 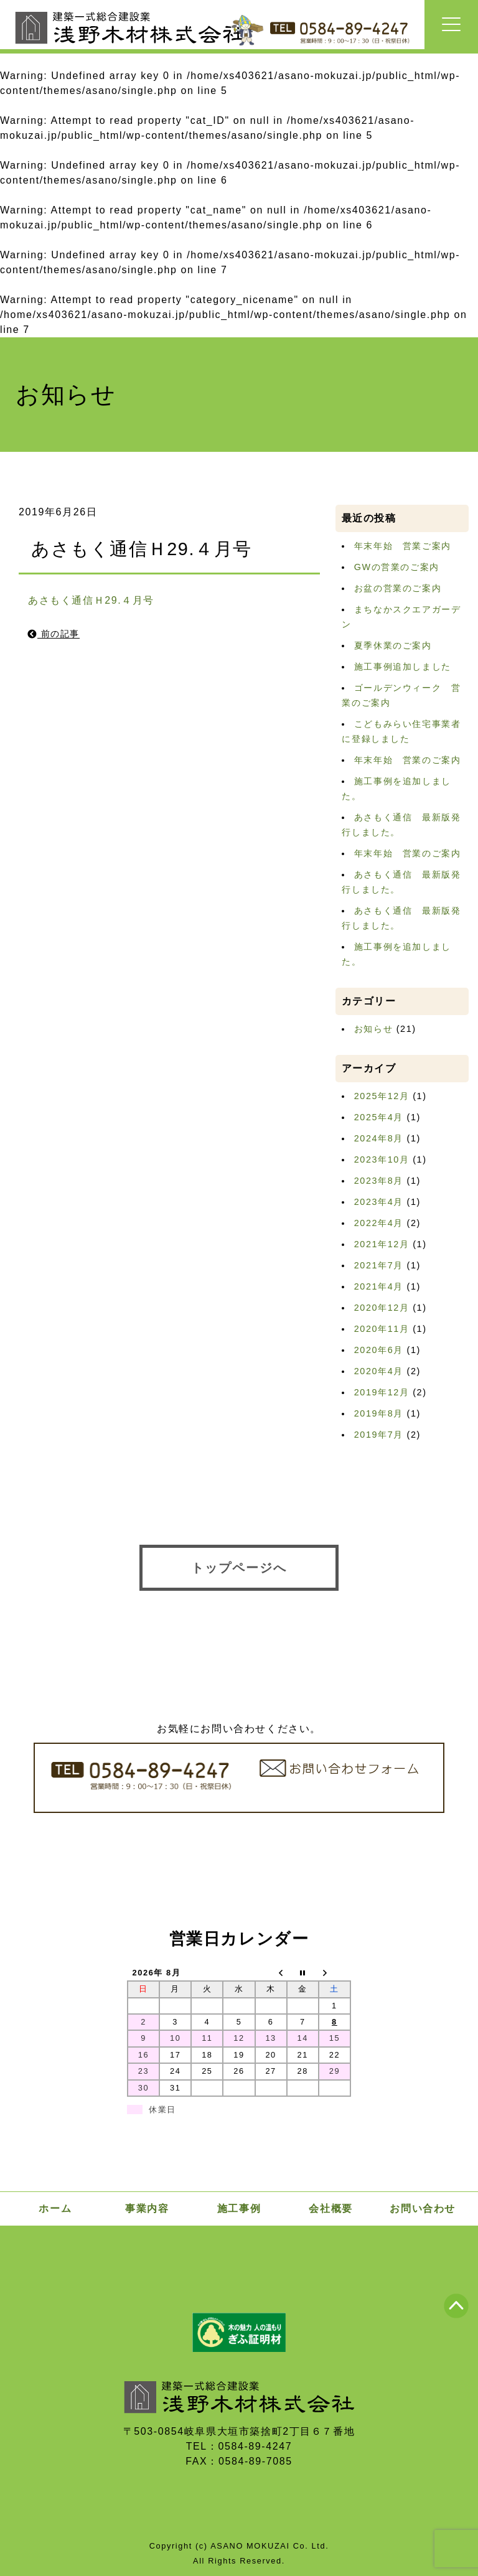 What do you see at coordinates (147, 2208) in the screenshot?
I see `事業内容` at bounding box center [147, 2208].